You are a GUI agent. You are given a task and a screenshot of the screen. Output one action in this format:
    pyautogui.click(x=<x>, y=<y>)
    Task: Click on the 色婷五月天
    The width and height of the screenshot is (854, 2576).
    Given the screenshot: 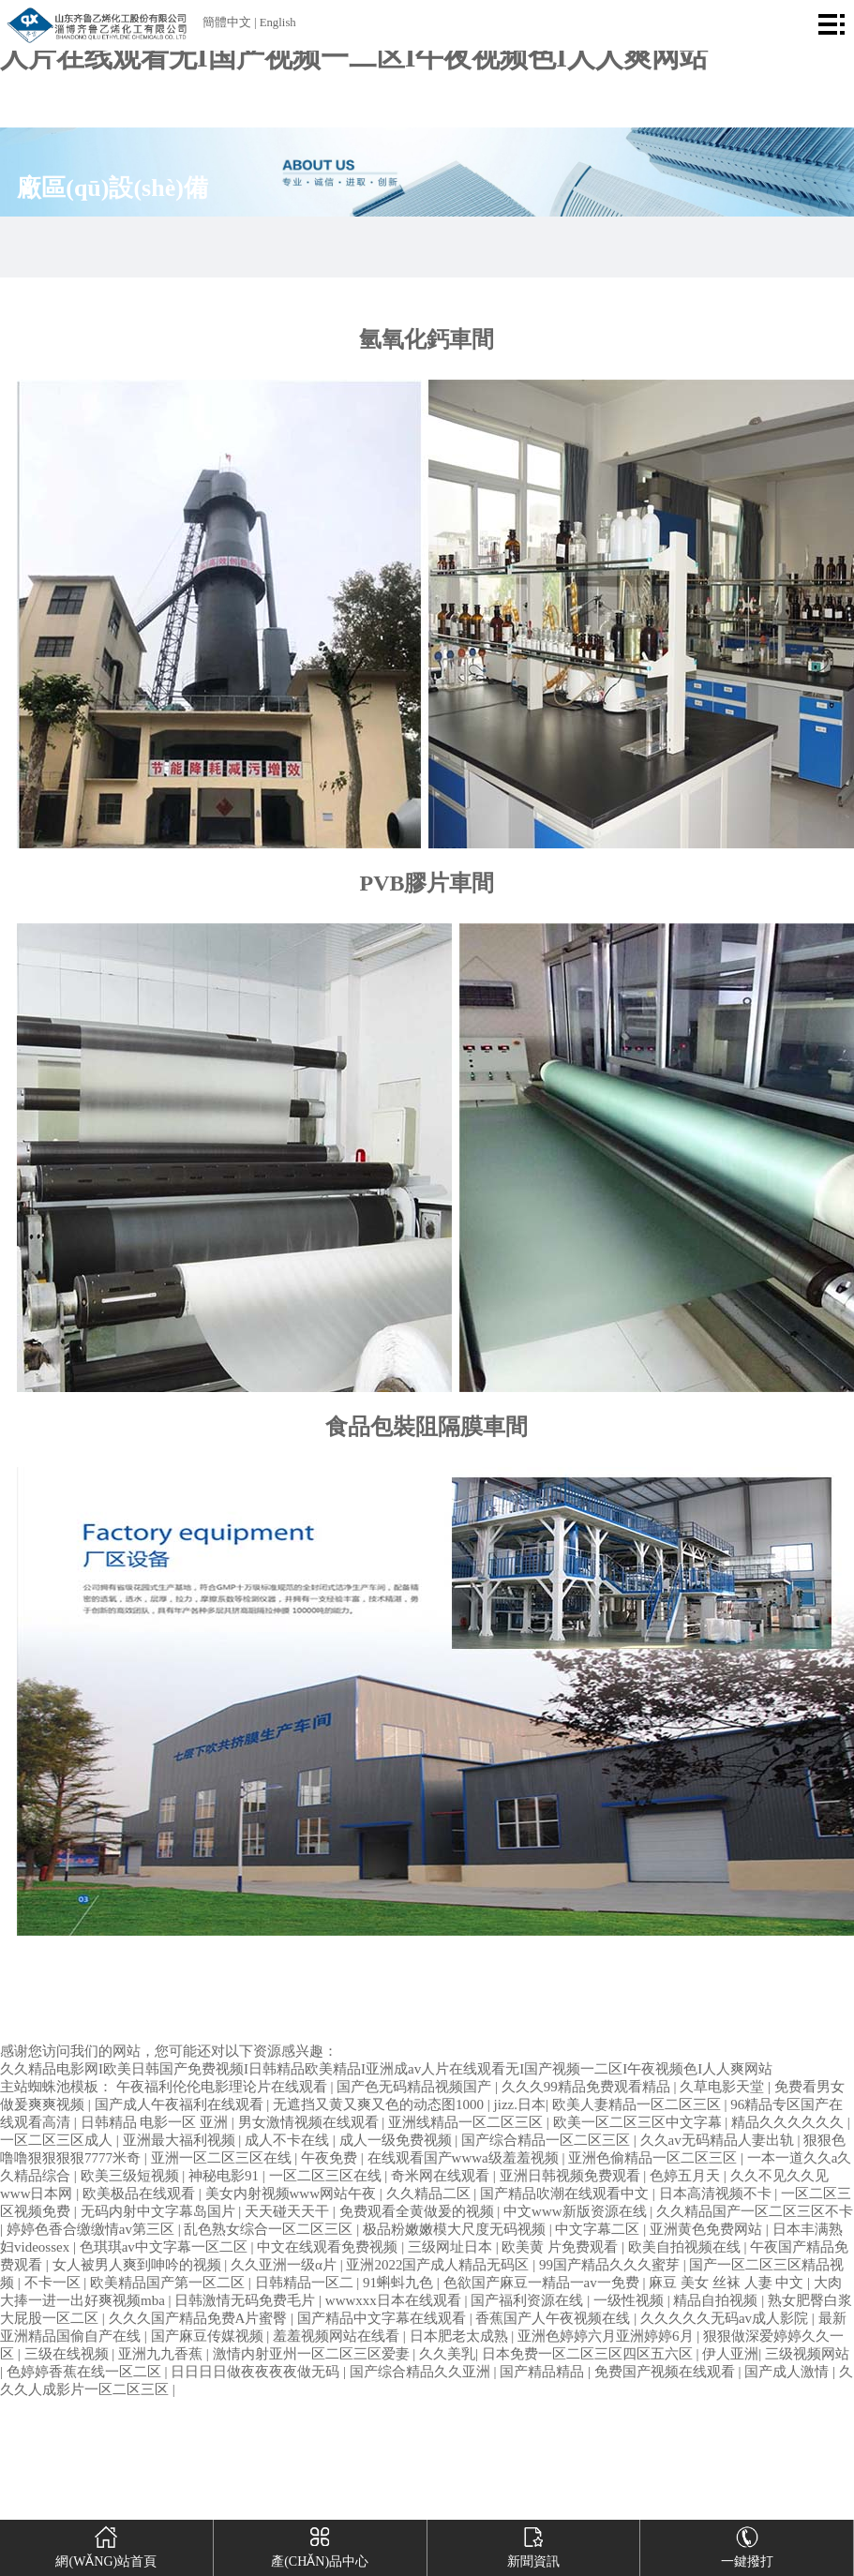 What is the action you would take?
    pyautogui.click(x=687, y=2175)
    